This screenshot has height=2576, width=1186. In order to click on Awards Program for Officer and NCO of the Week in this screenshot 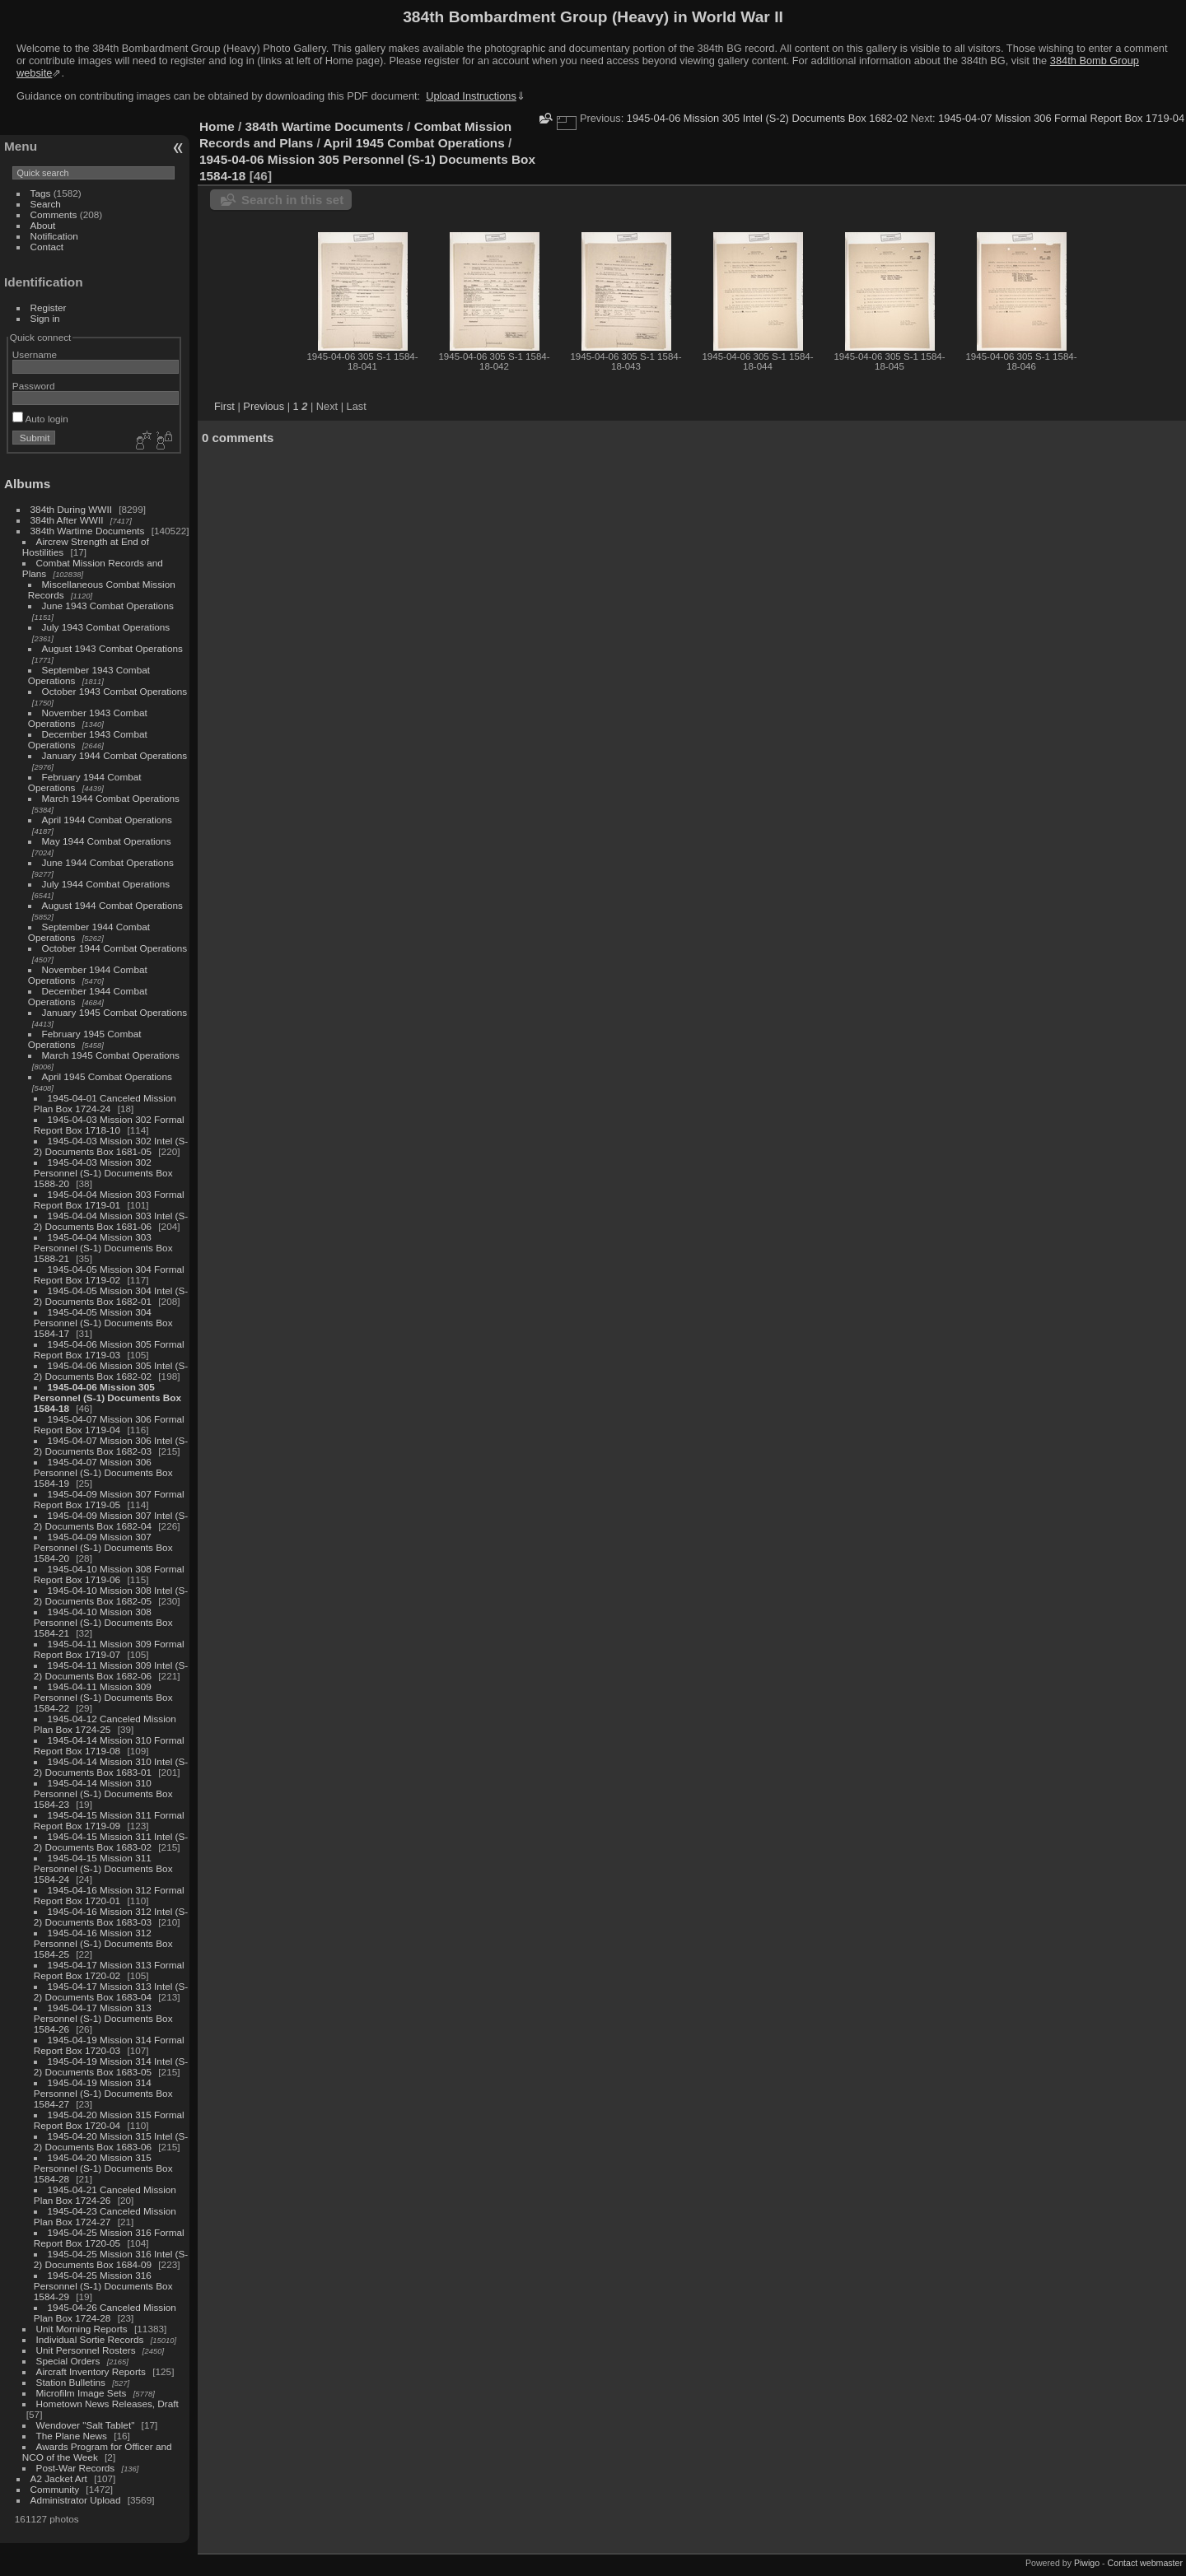, I will do `click(97, 2451)`.